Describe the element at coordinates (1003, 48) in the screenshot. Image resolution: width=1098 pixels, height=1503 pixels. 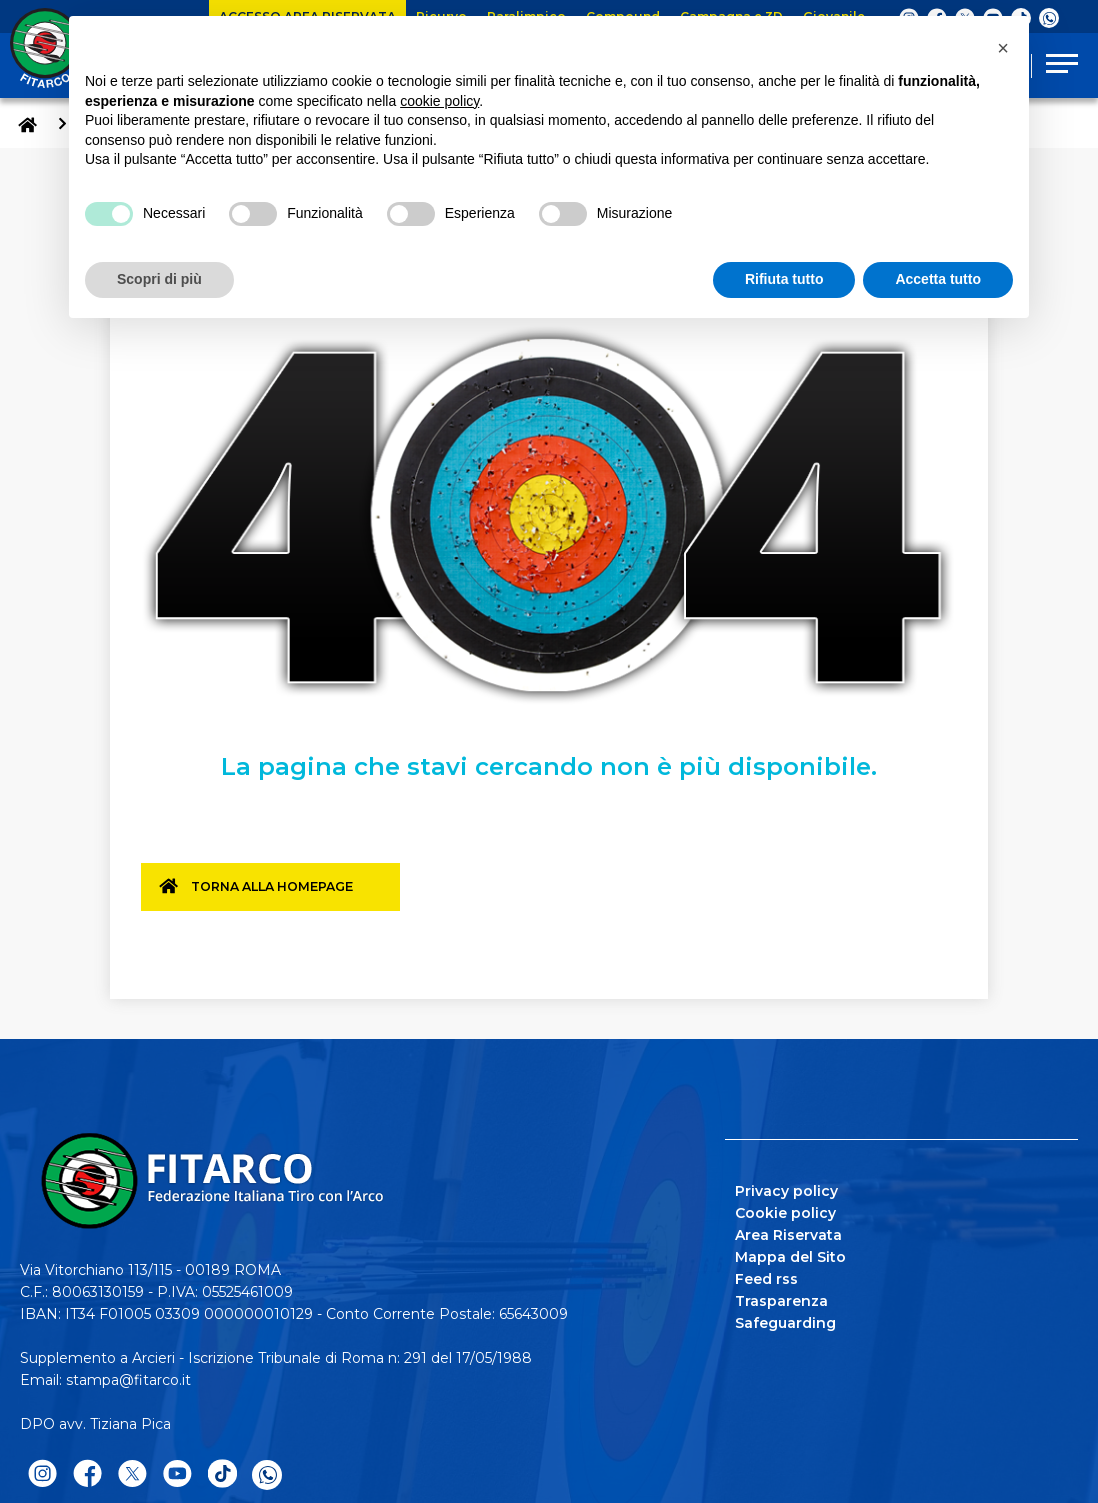
I see `[button]` at that location.